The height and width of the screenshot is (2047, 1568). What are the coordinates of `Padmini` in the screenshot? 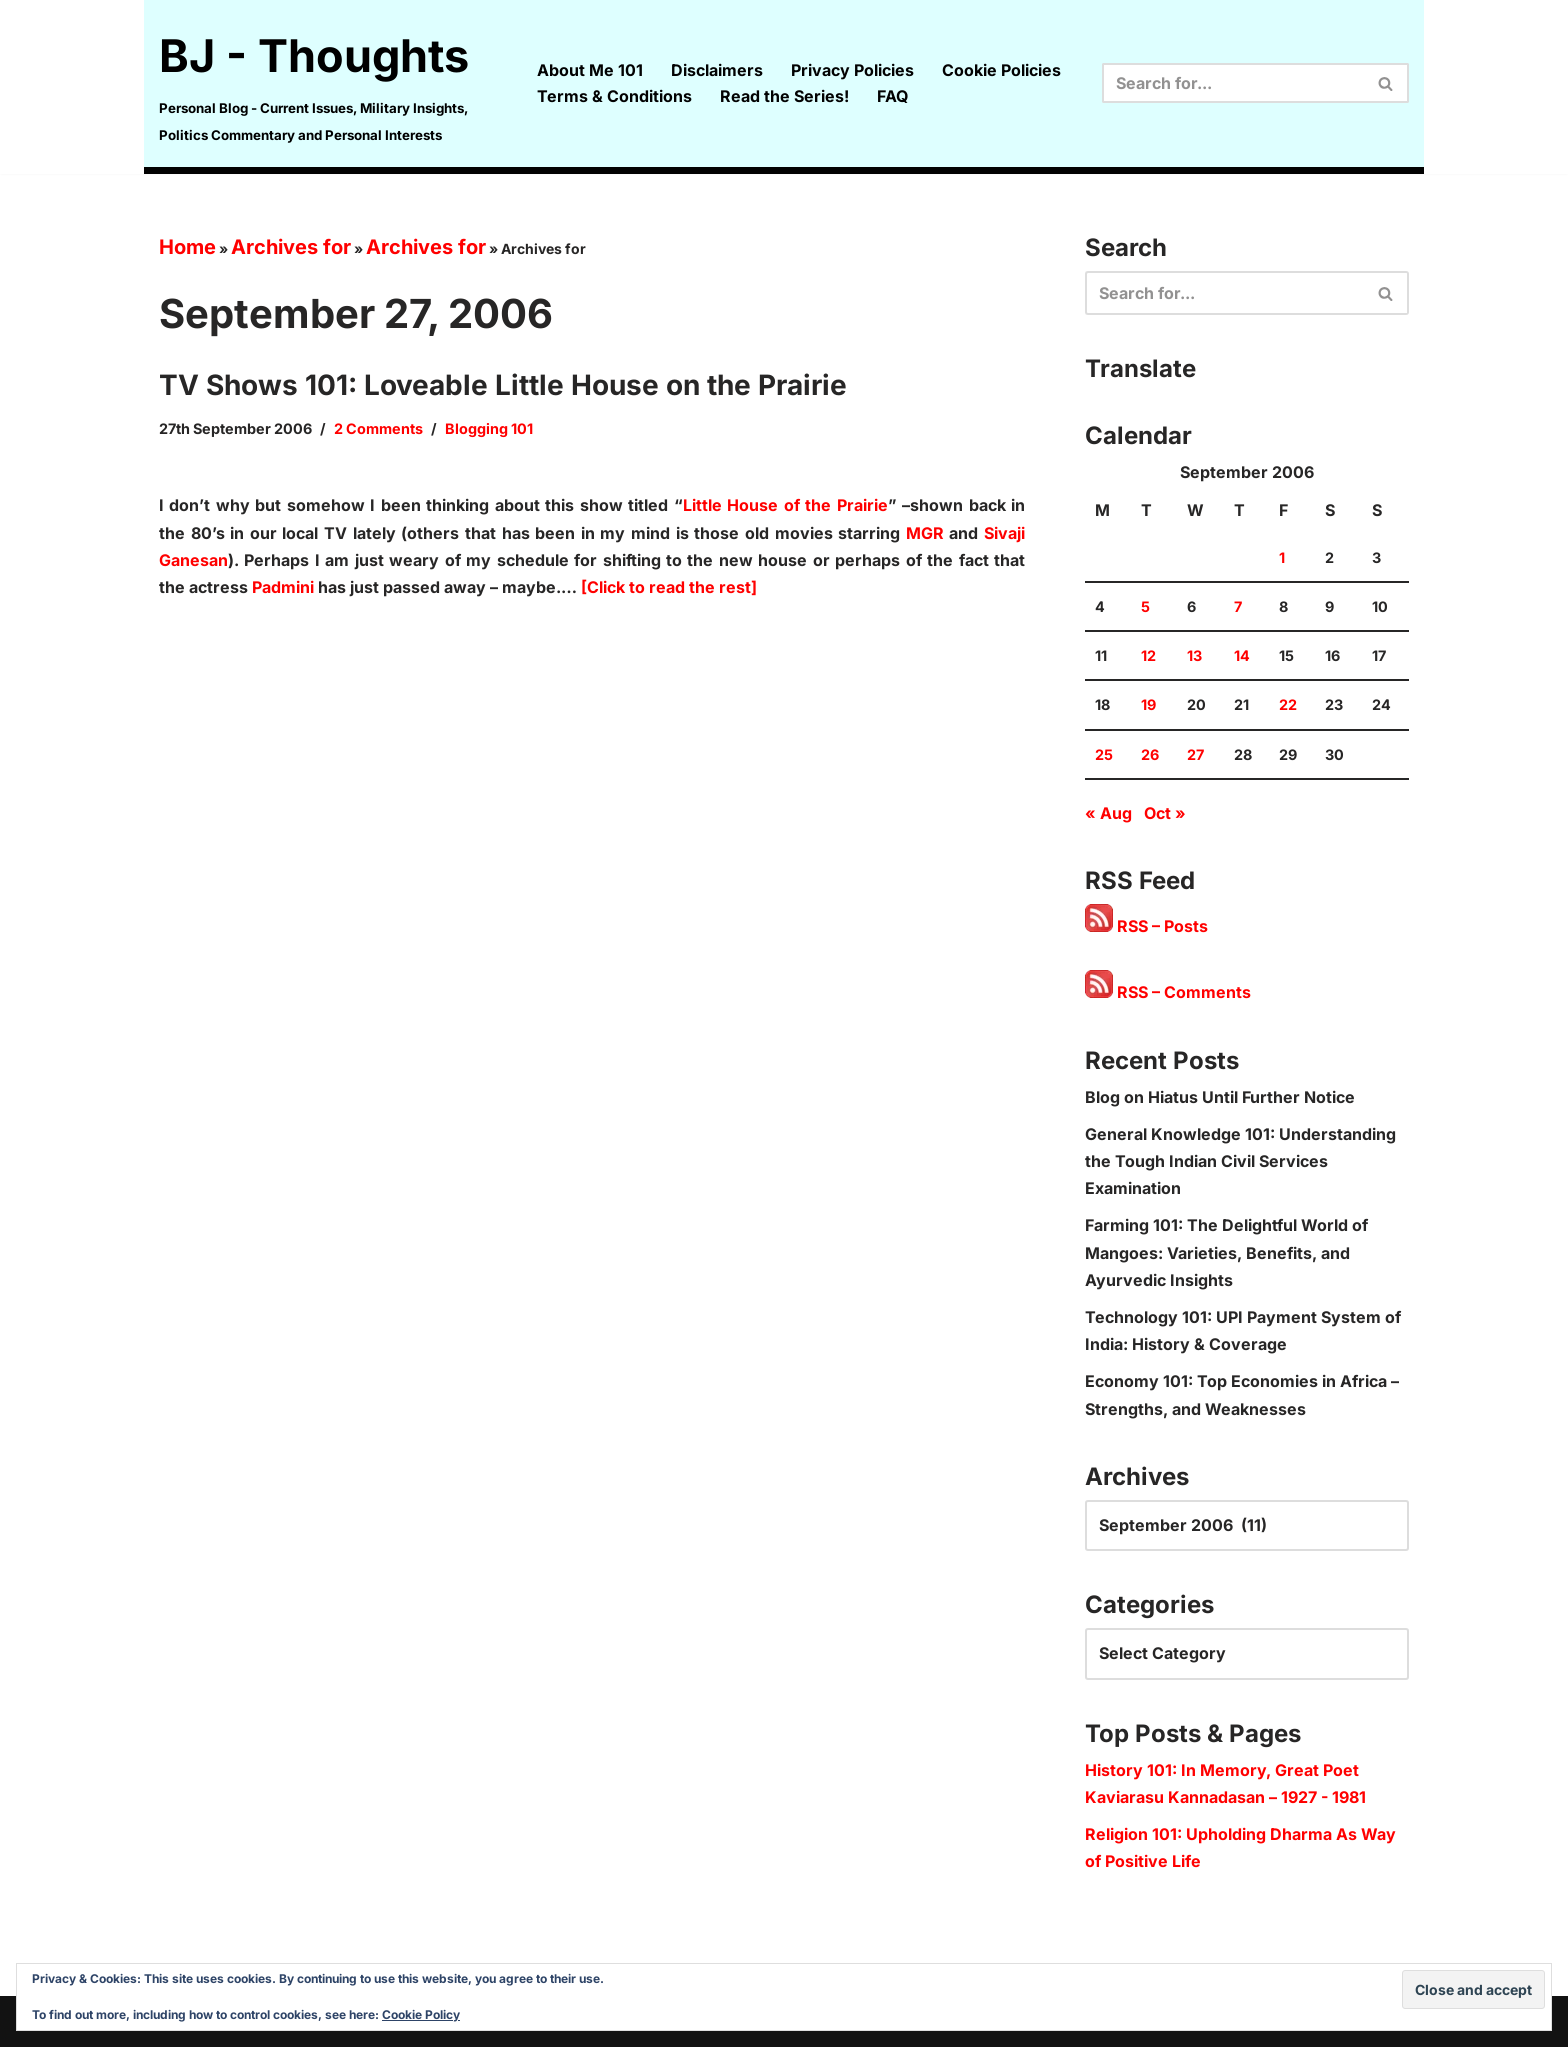 It's located at (283, 587).